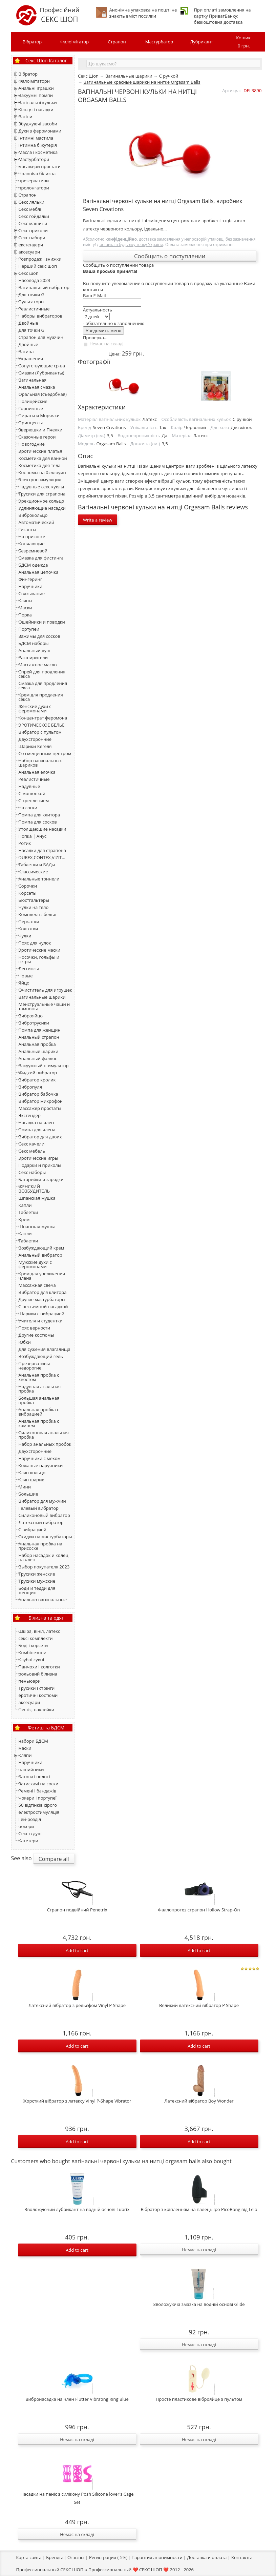 The width and height of the screenshot is (276, 2576). Describe the element at coordinates (50, 2570) in the screenshot. I see `Профессиональный СЕКС ШОП` at that location.